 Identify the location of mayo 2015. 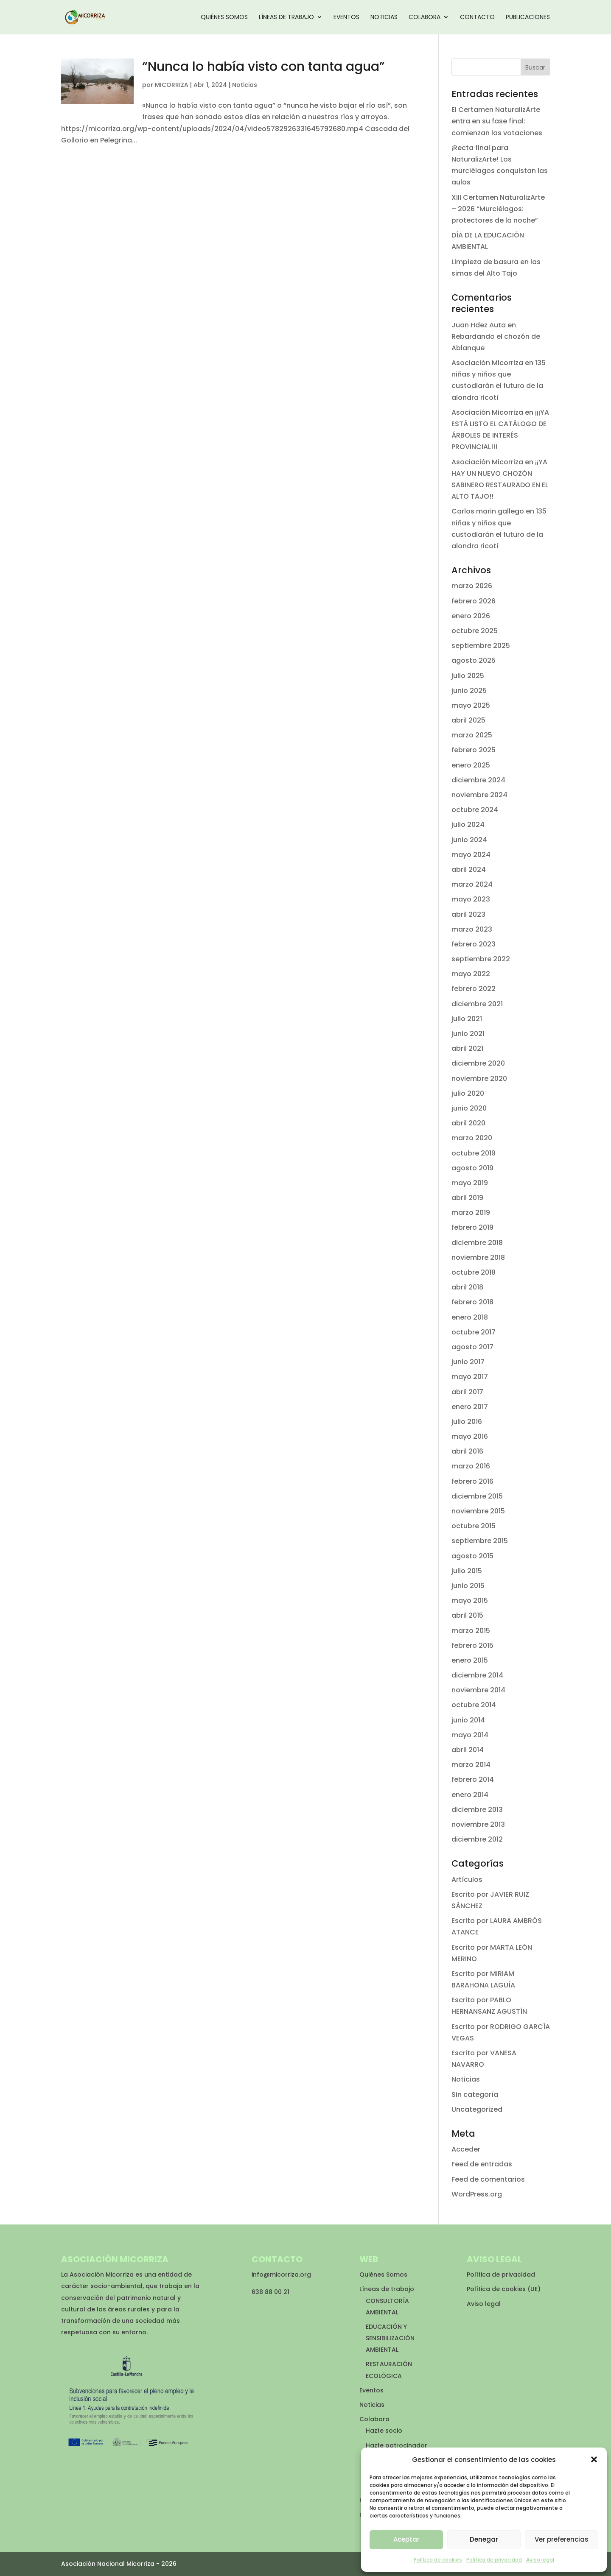
(469, 1600).